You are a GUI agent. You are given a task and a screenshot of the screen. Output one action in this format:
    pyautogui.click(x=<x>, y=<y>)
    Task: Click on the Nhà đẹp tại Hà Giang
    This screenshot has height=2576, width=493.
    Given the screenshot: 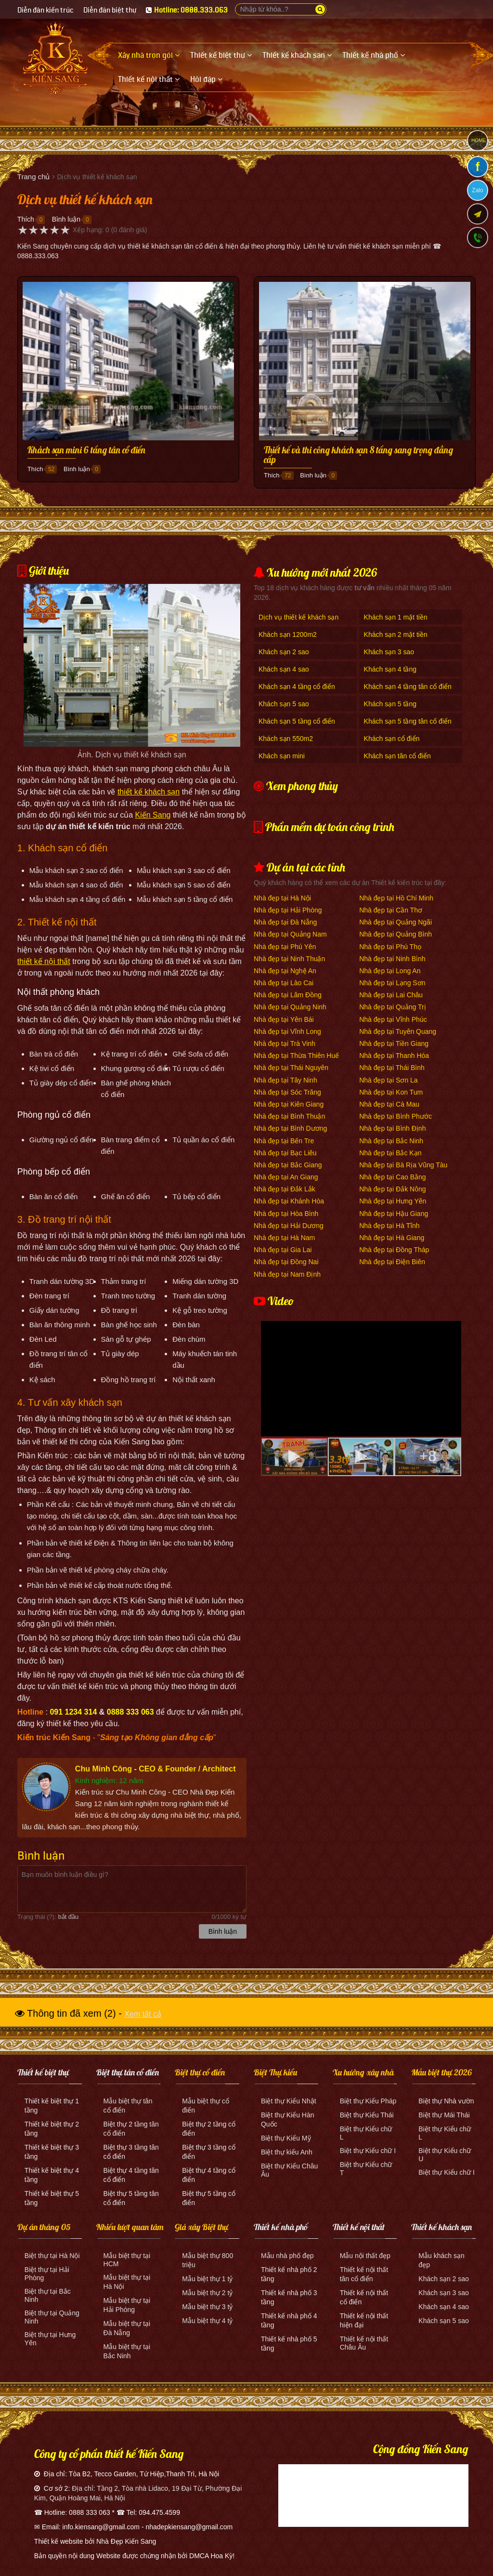 What is the action you would take?
    pyautogui.click(x=391, y=1238)
    